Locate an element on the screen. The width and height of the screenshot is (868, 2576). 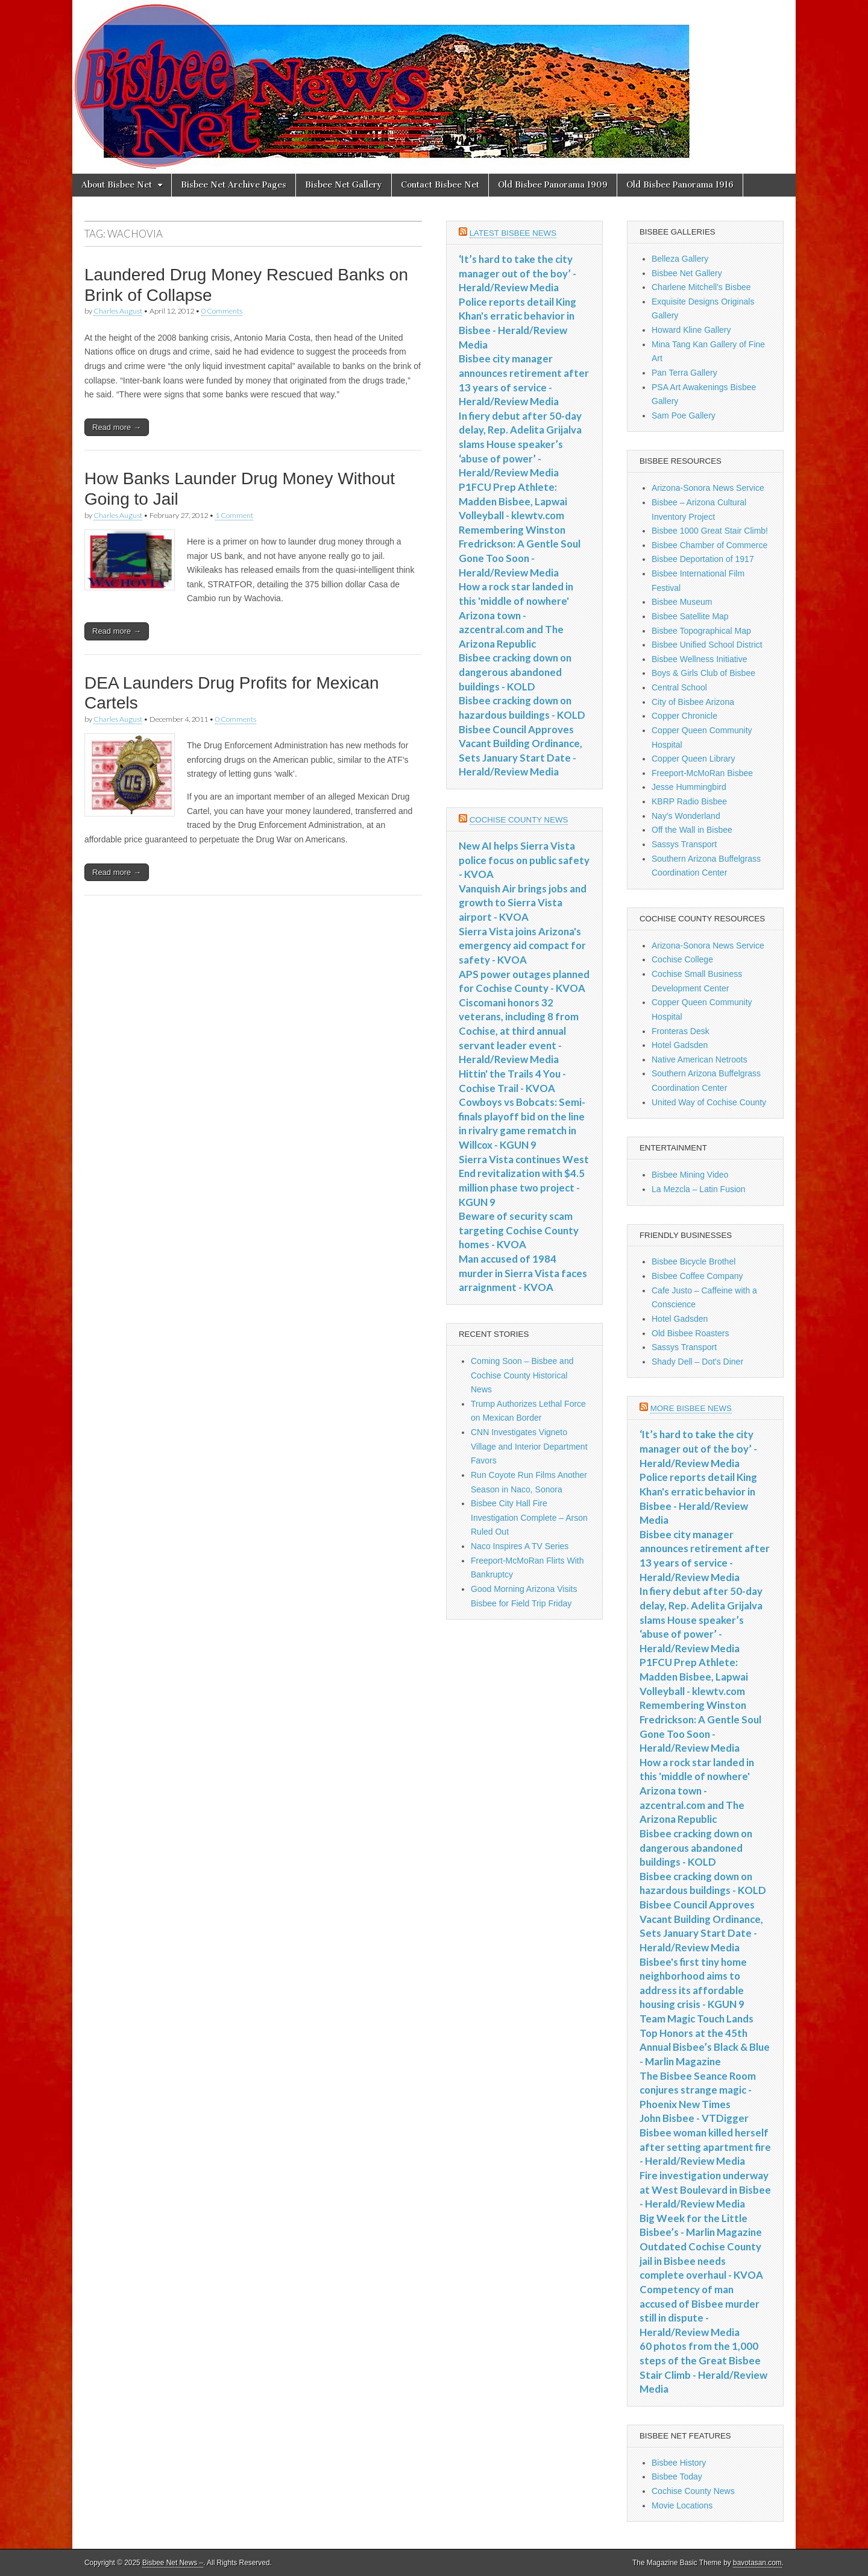
Howard Kline Gallery is located at coordinates (691, 330).